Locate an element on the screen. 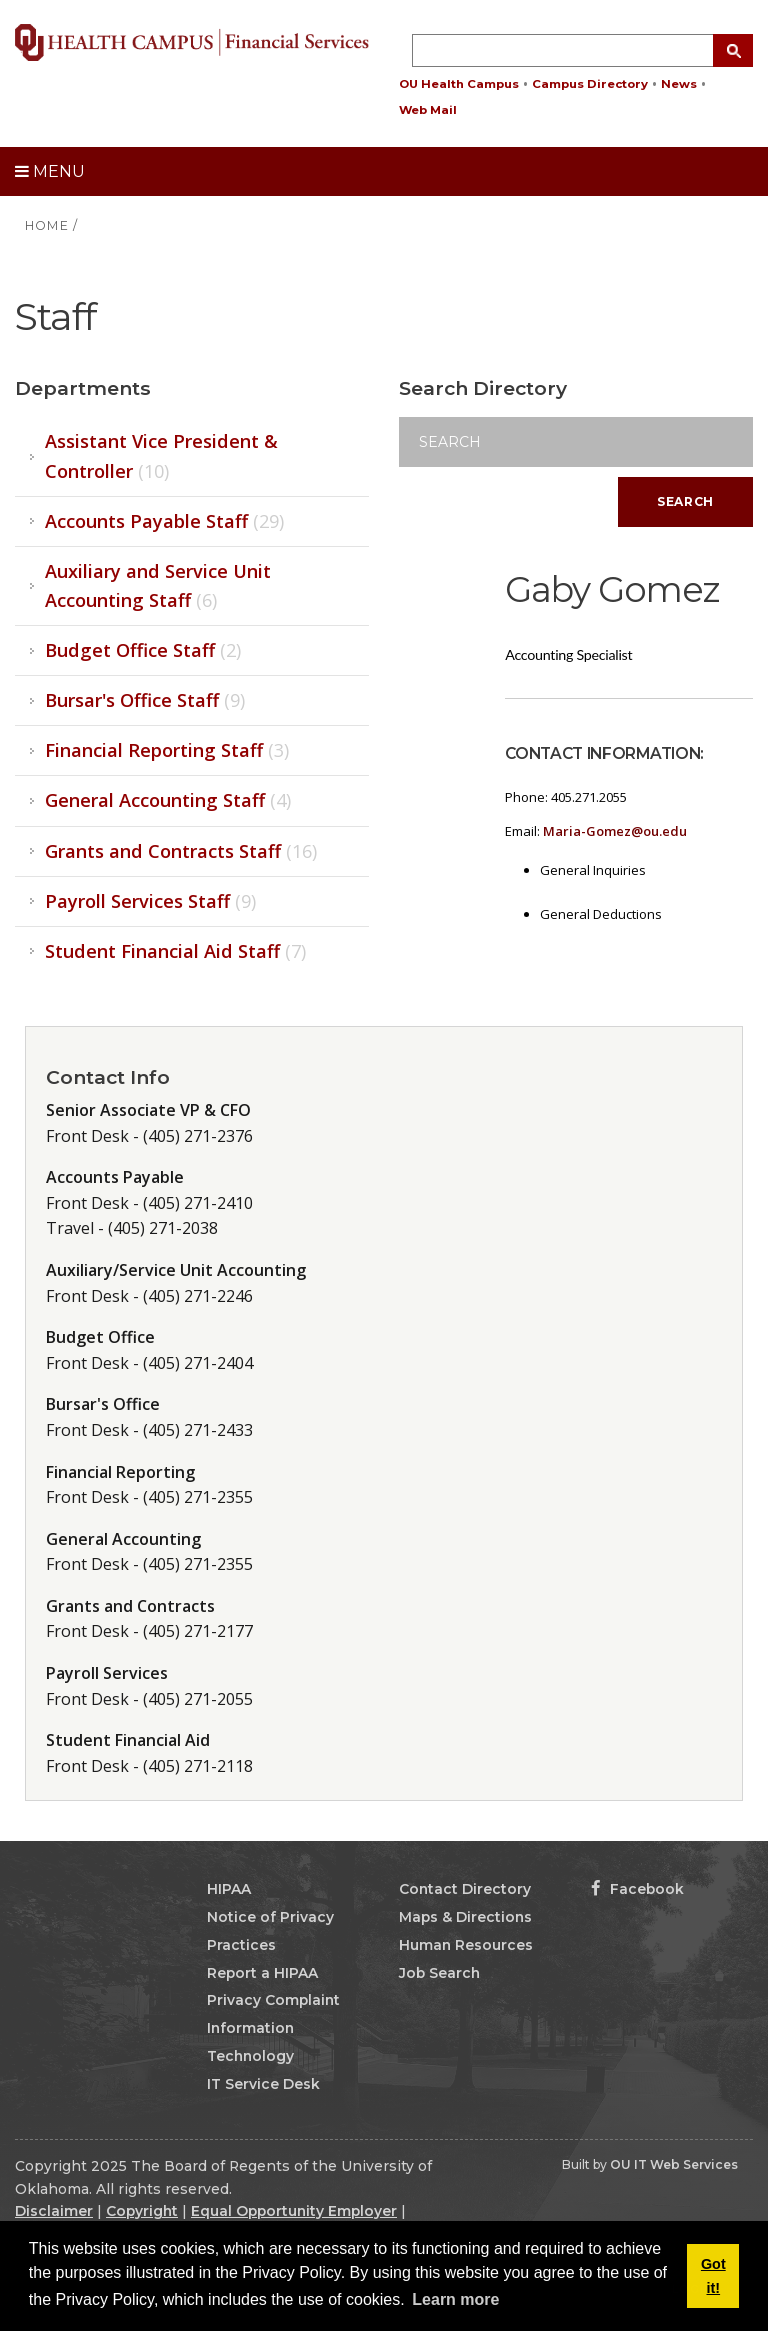  Disclaimer is located at coordinates (54, 2211).